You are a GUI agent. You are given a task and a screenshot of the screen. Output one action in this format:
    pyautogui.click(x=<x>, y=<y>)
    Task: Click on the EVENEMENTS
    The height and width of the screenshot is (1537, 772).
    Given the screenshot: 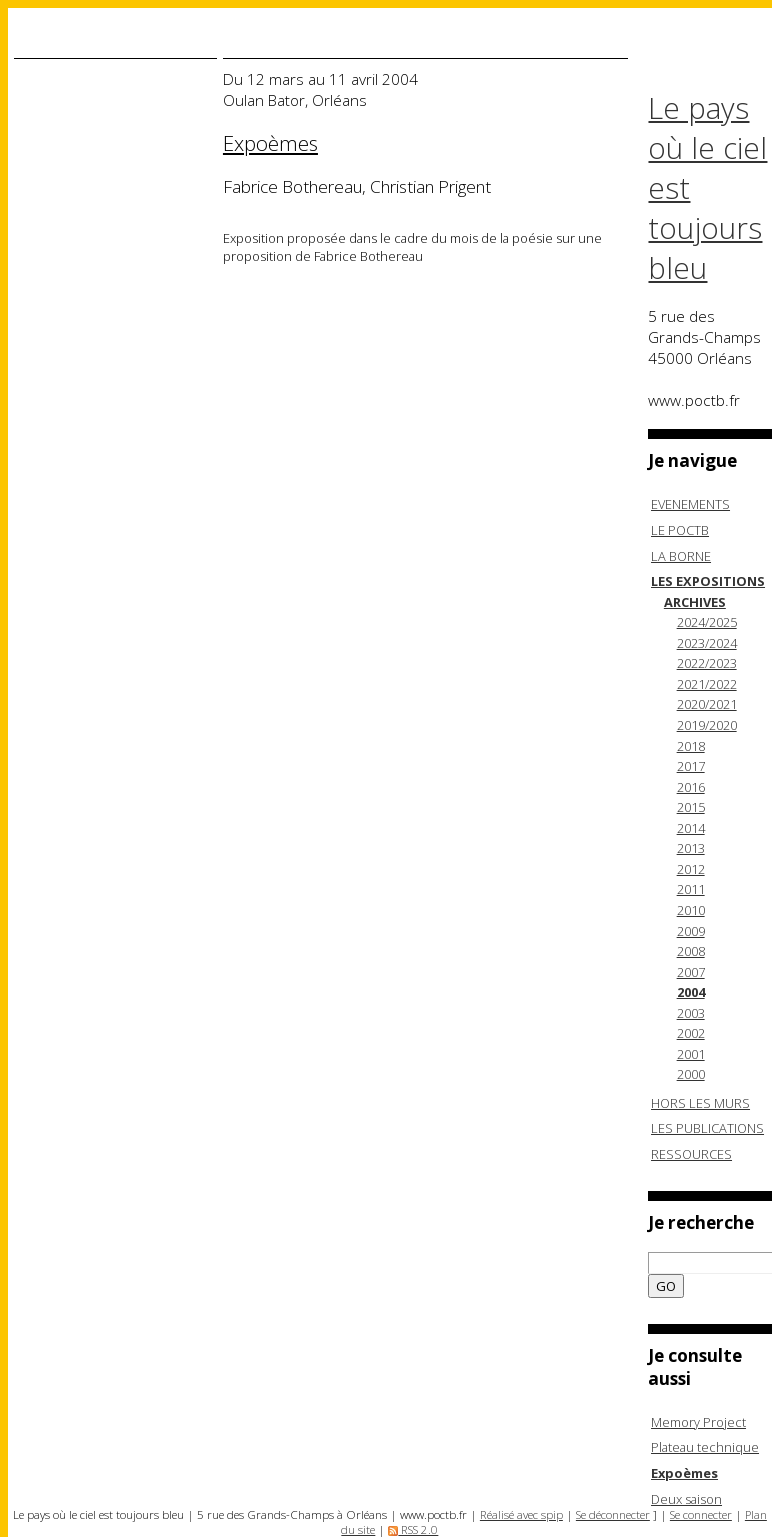 What is the action you would take?
    pyautogui.click(x=690, y=504)
    